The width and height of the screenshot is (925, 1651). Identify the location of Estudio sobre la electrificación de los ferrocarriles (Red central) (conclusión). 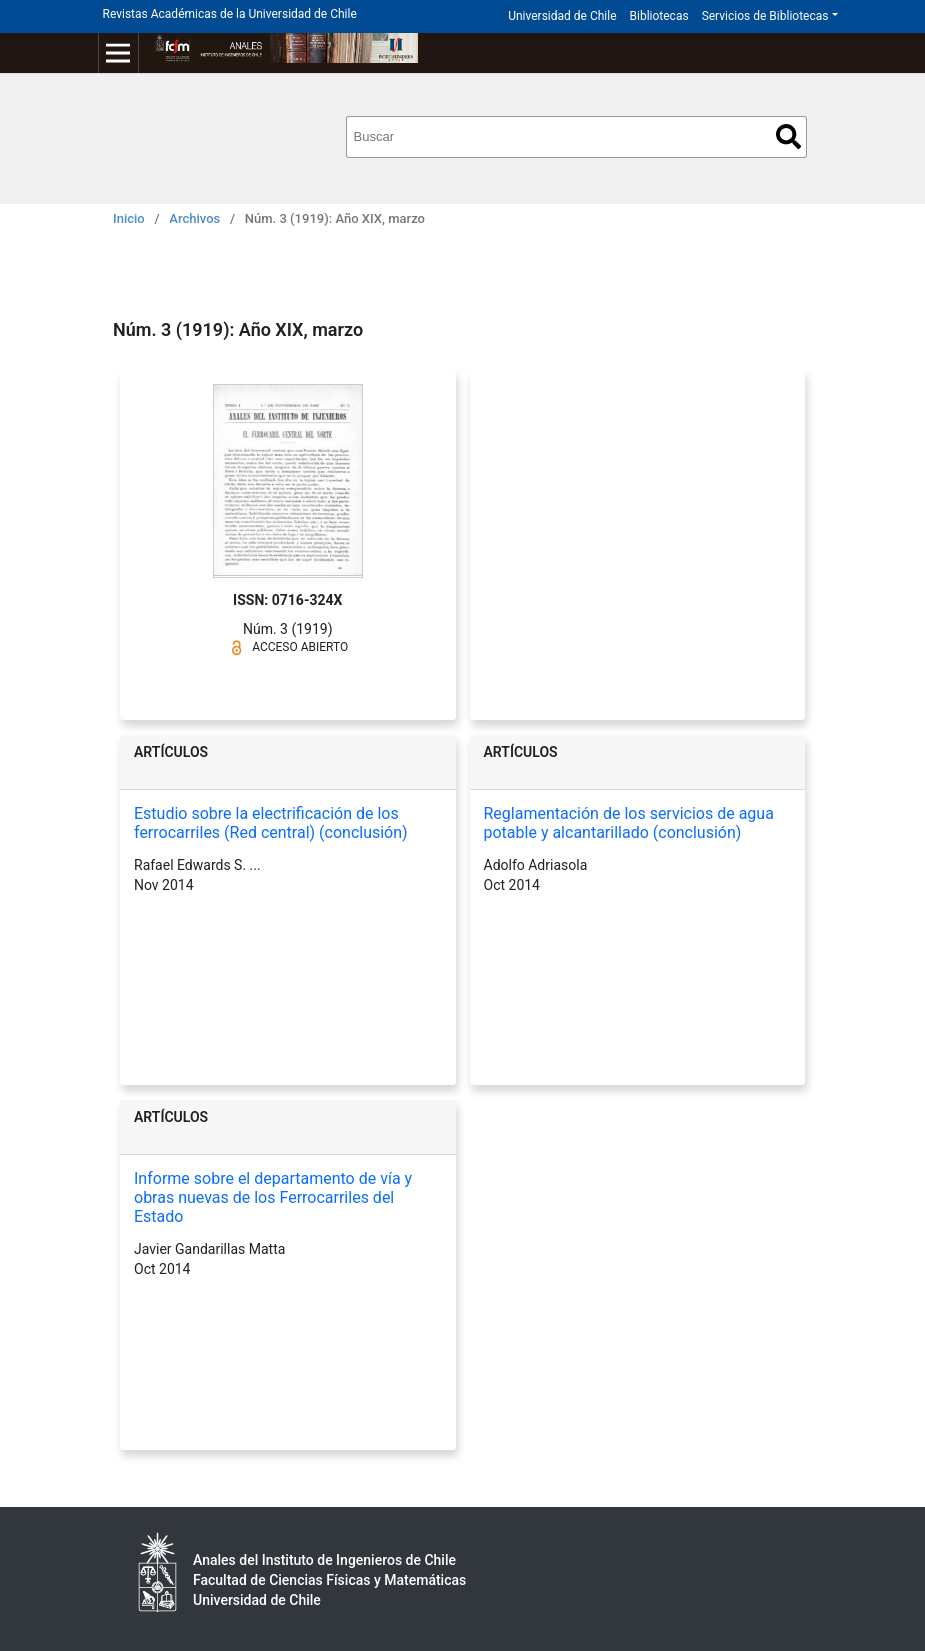
(271, 823).